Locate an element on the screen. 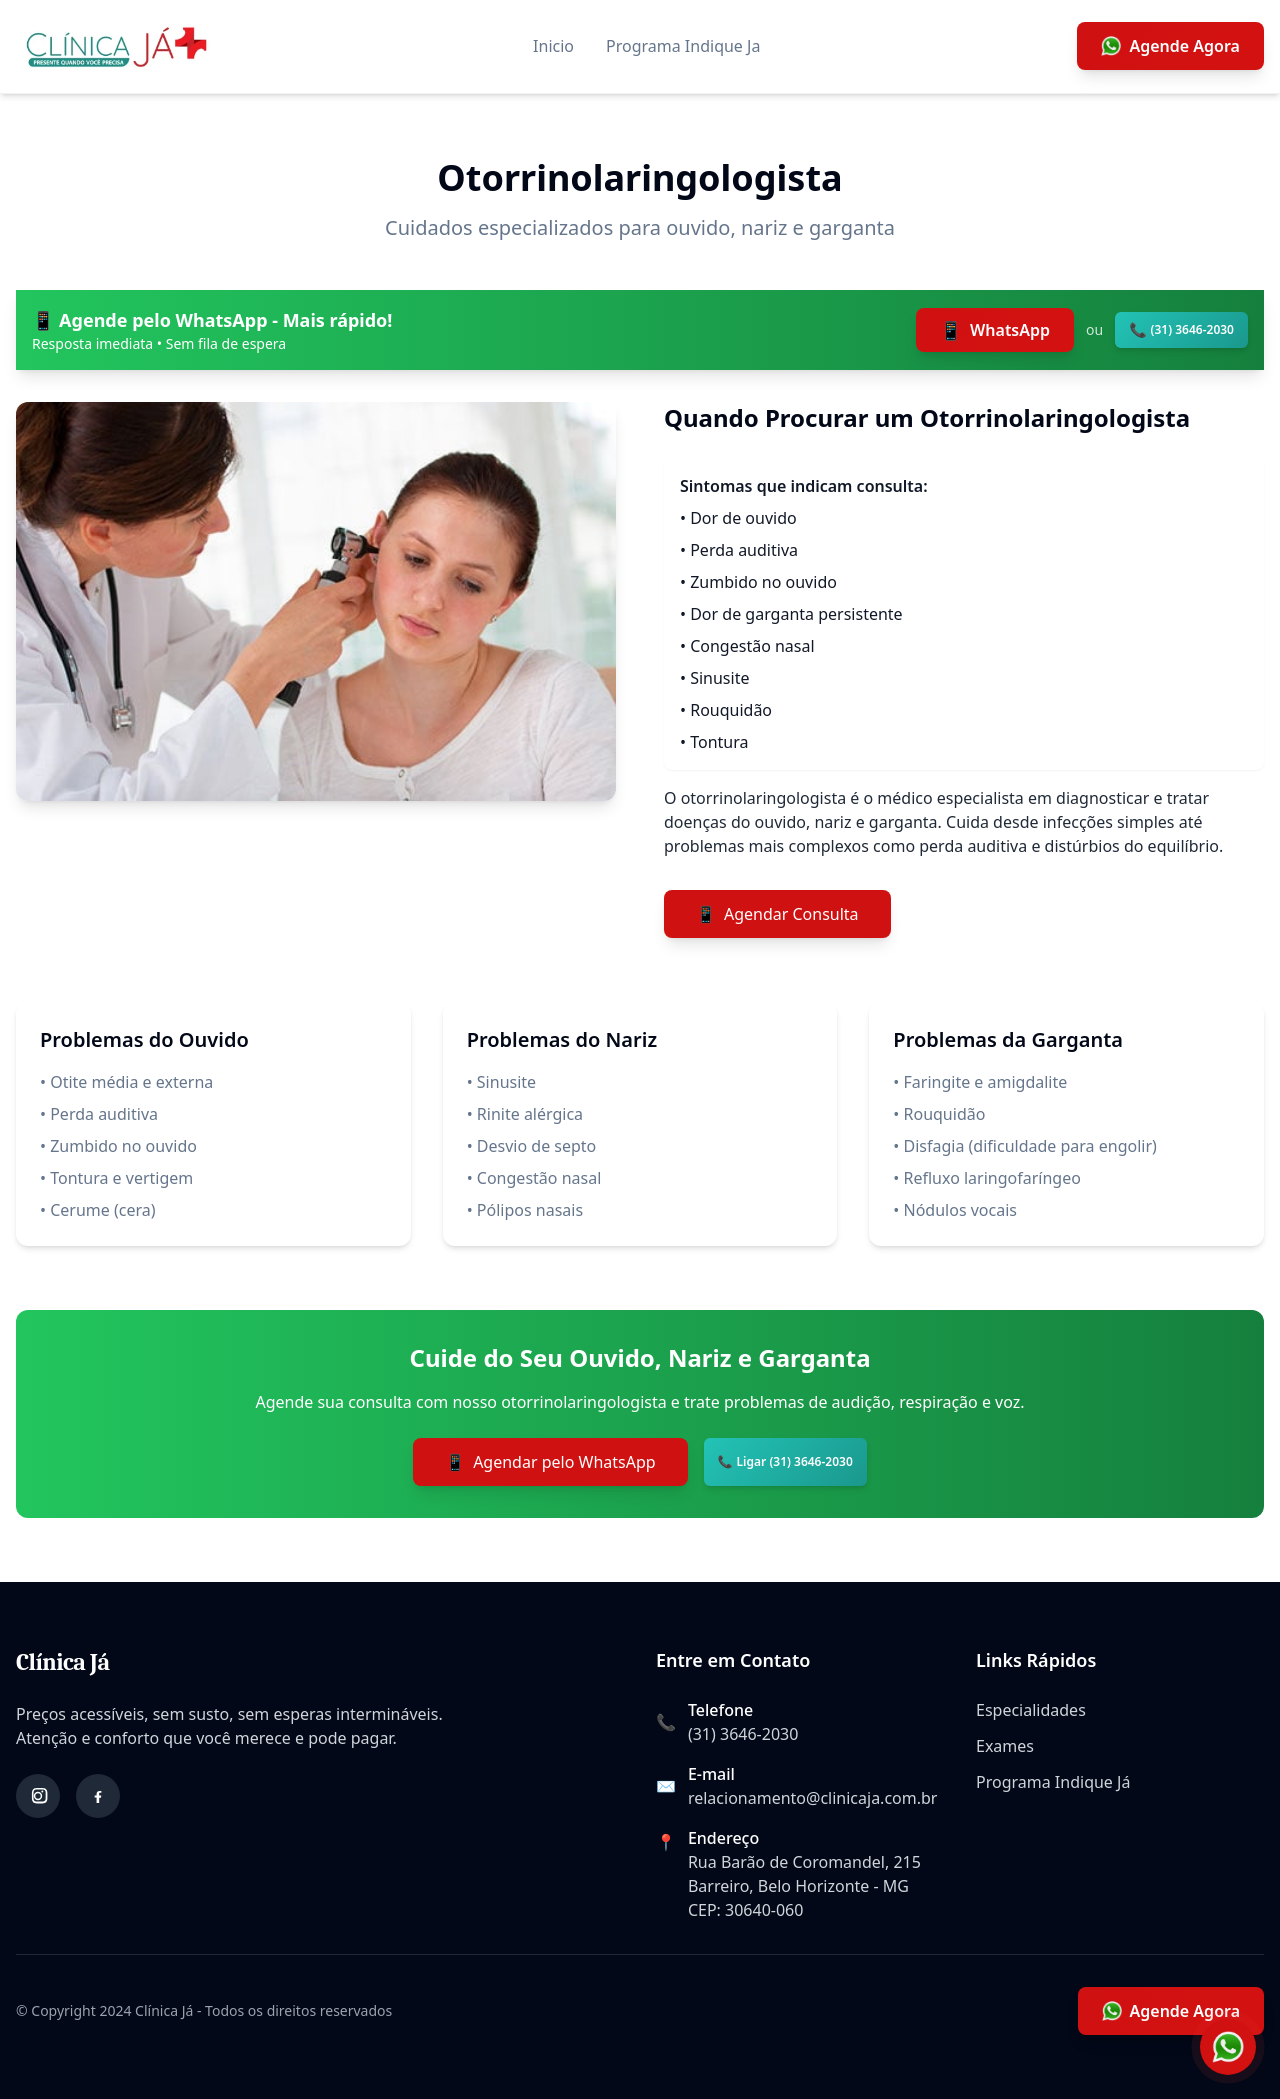  [Instagram] is located at coordinates (38, 1796).